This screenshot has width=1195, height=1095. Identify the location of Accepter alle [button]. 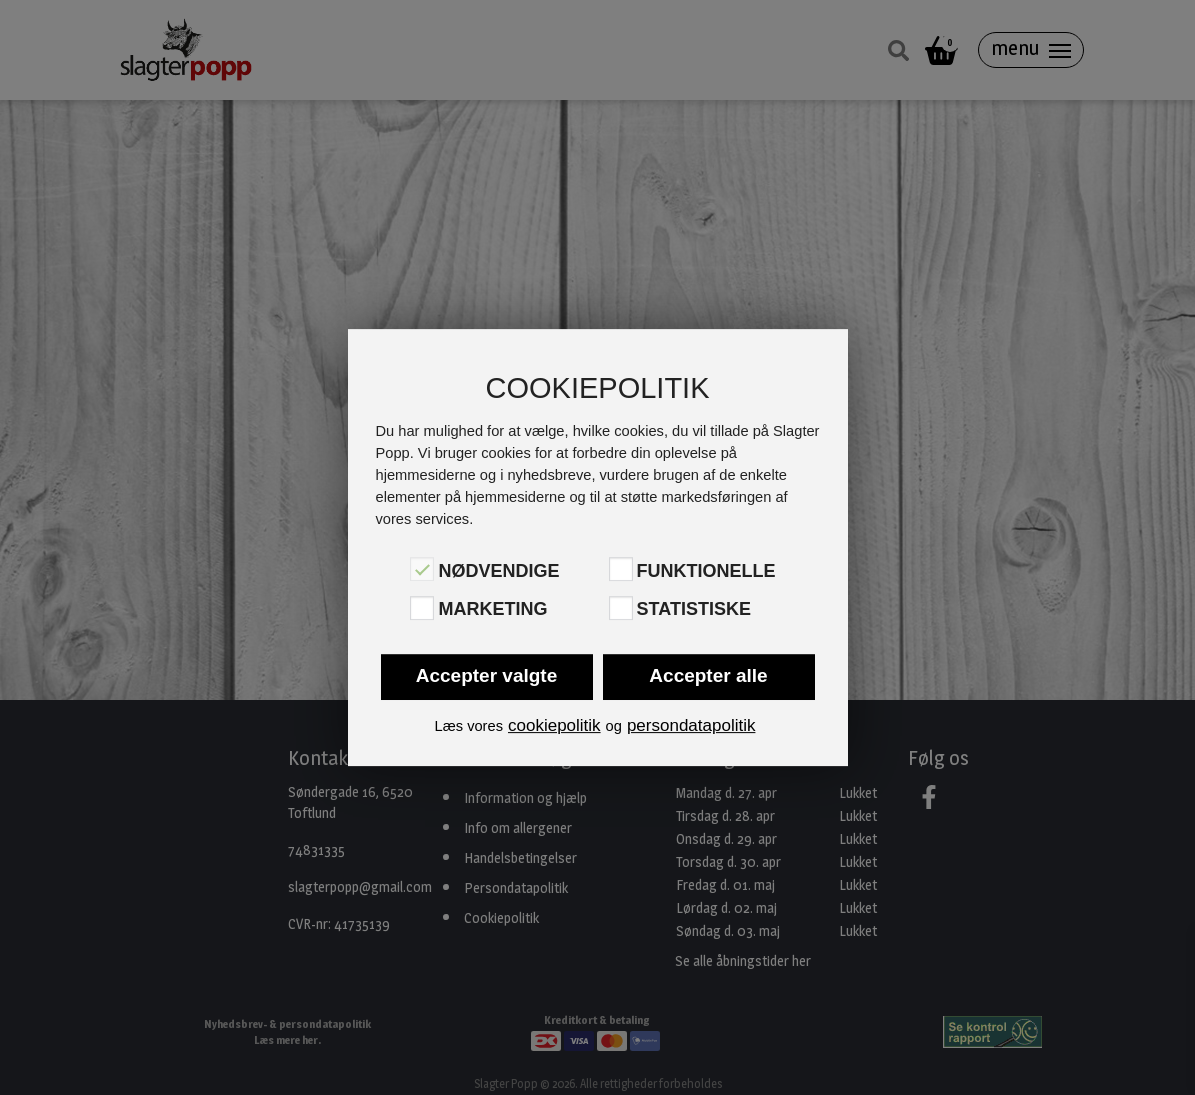
(708, 675).